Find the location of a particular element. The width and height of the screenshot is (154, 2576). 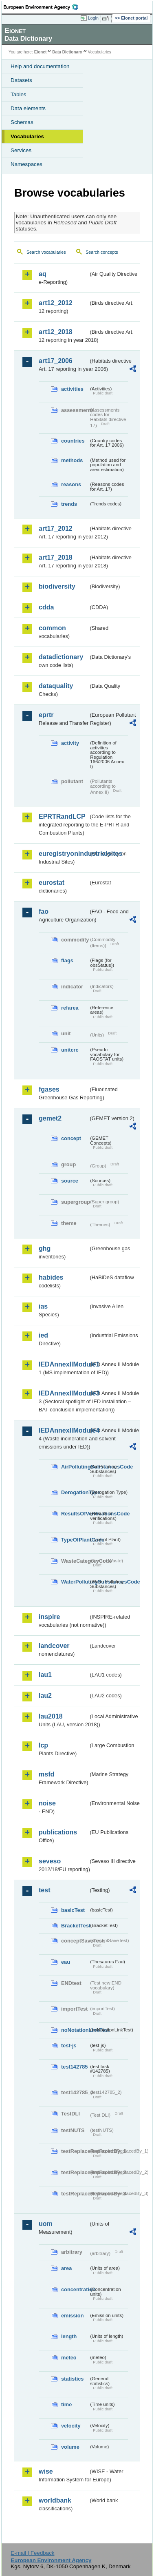

gemet2 is located at coordinates (50, 1118).